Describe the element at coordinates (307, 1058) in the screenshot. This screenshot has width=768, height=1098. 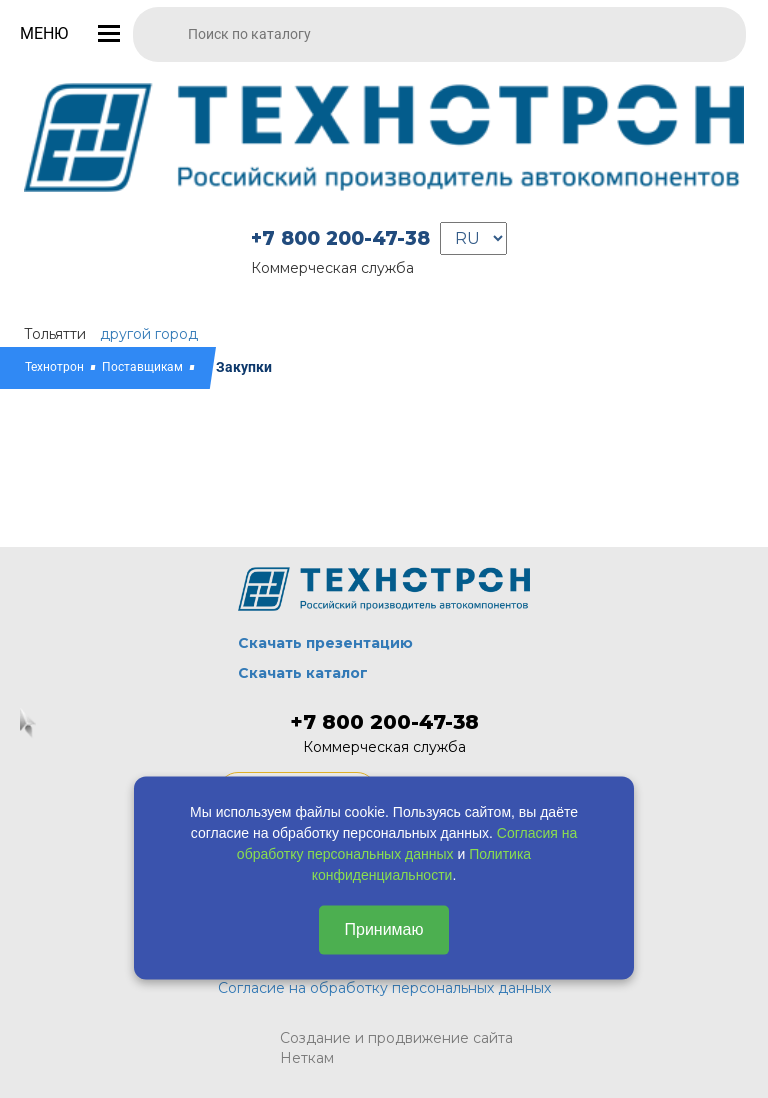
I see `Неткам` at that location.